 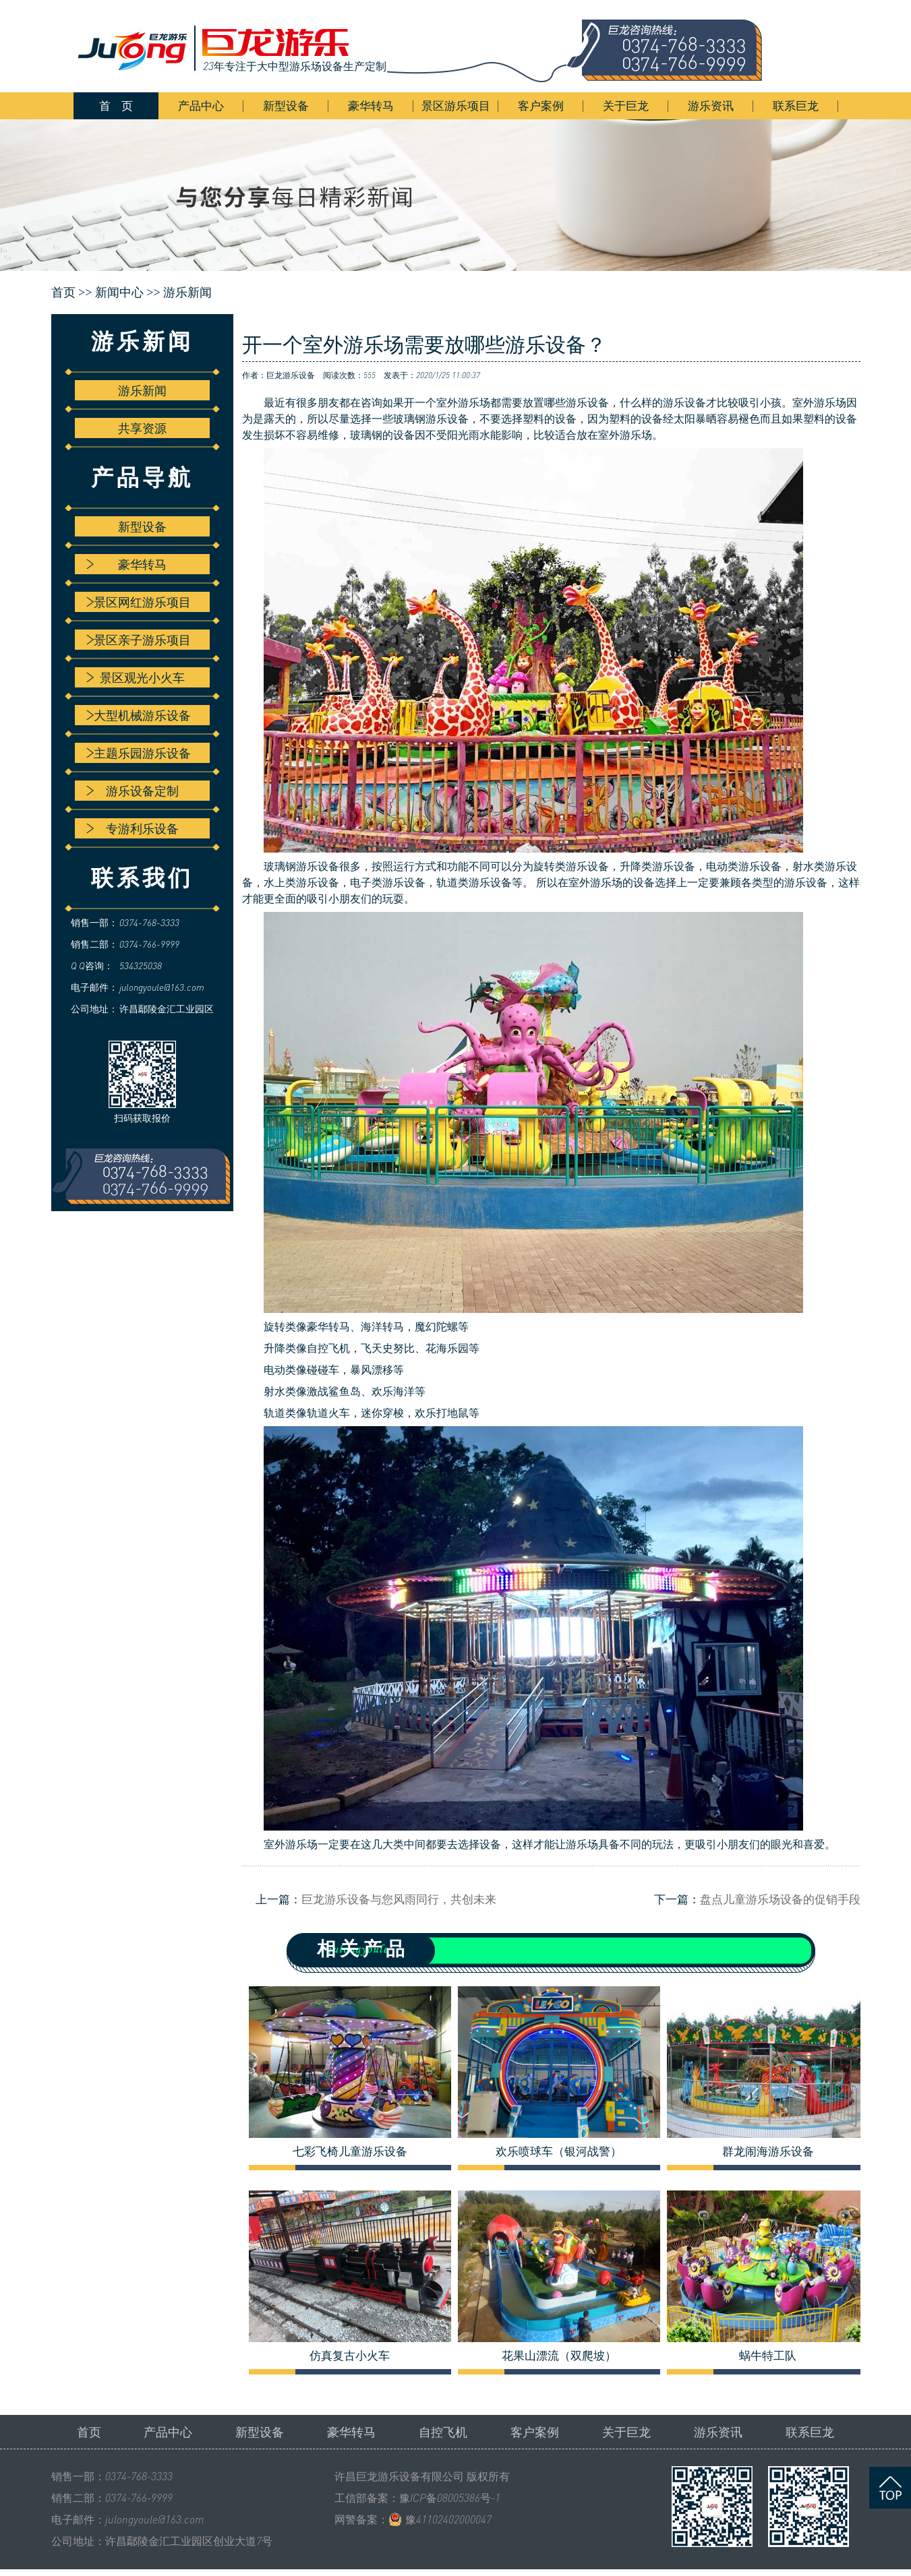 I want to click on 首页, so click(x=89, y=2431).